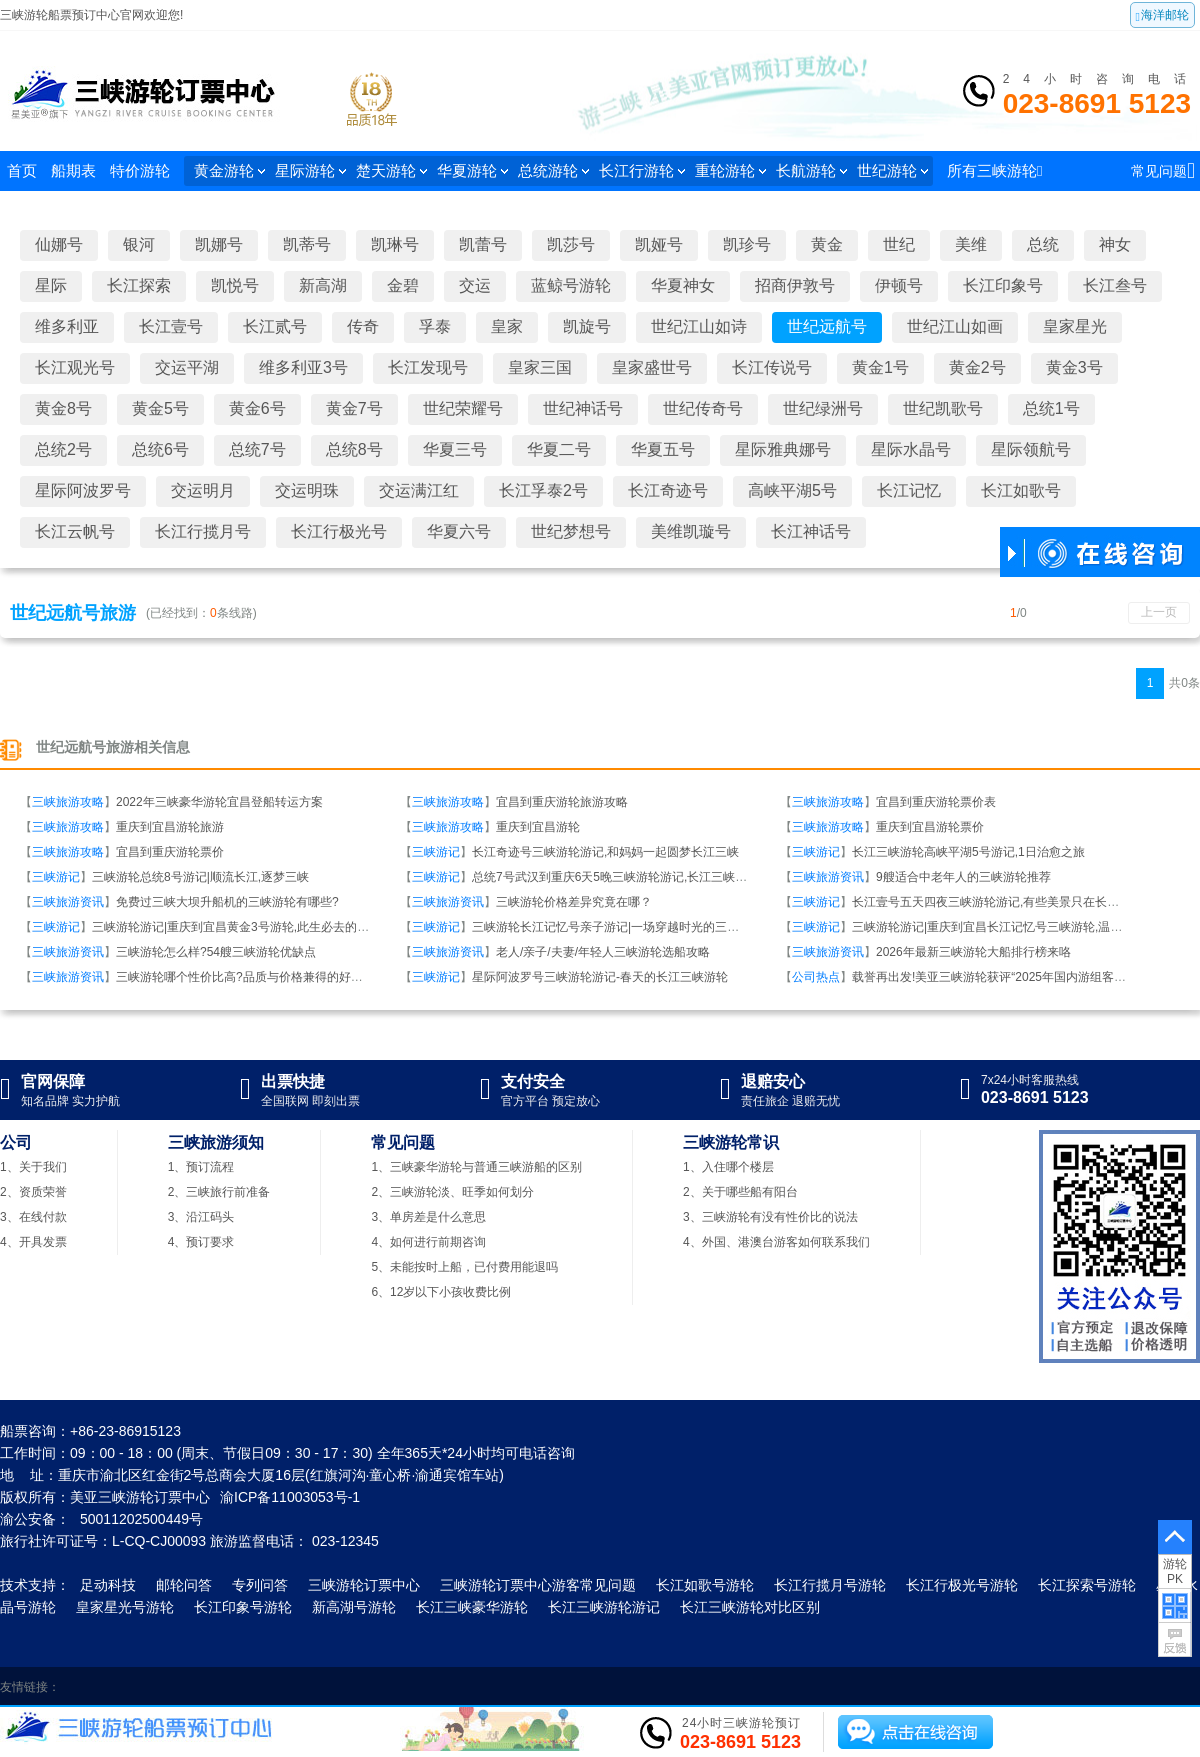 Image resolution: width=1200 pixels, height=1757 pixels. I want to click on 银河, so click(139, 244).